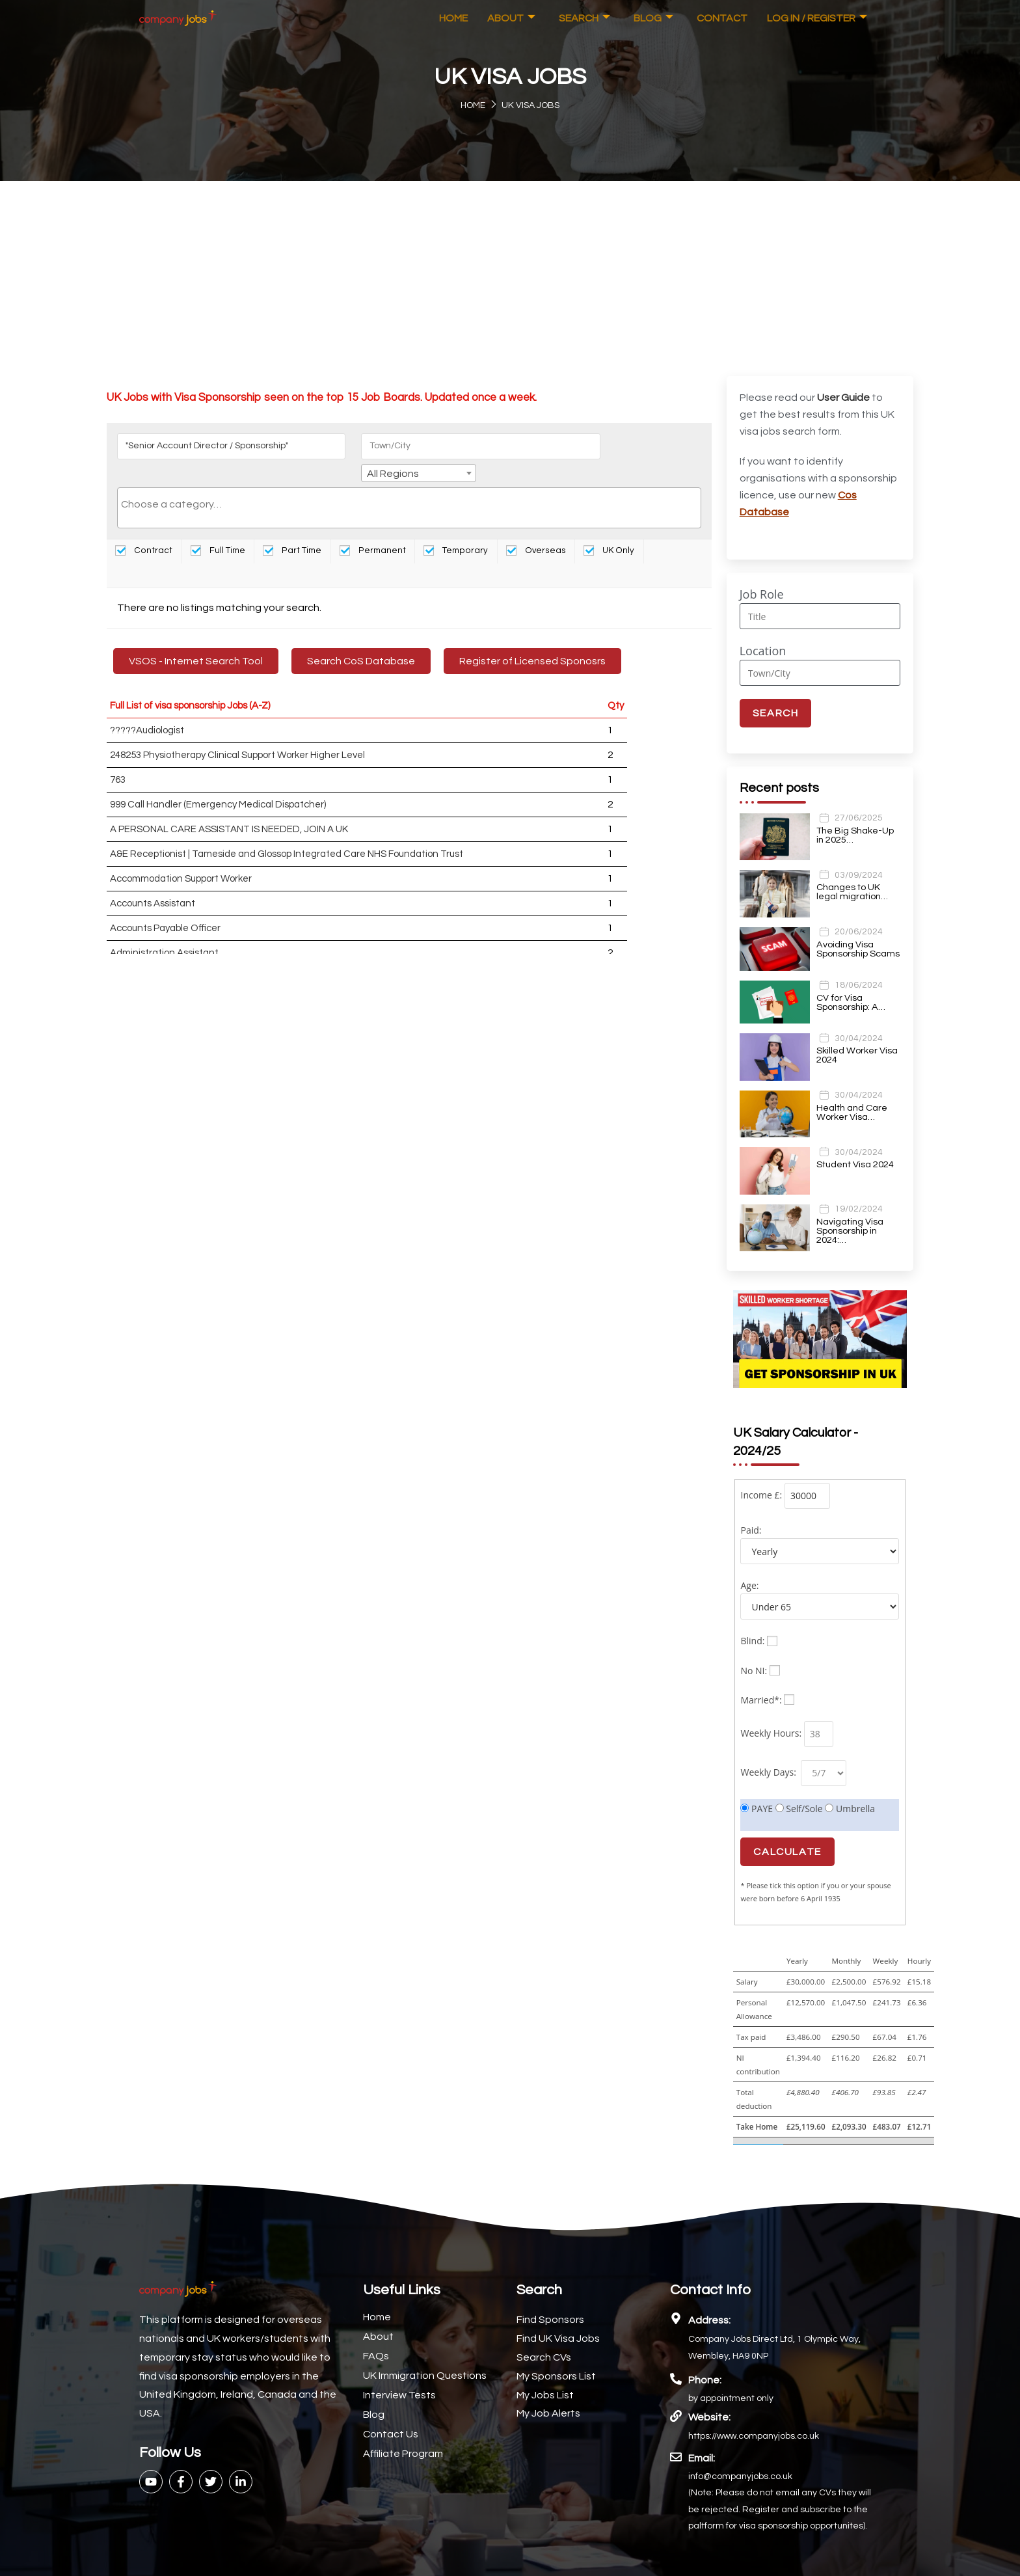 This screenshot has width=1020, height=2576. I want to click on Income £:, so click(761, 1474).